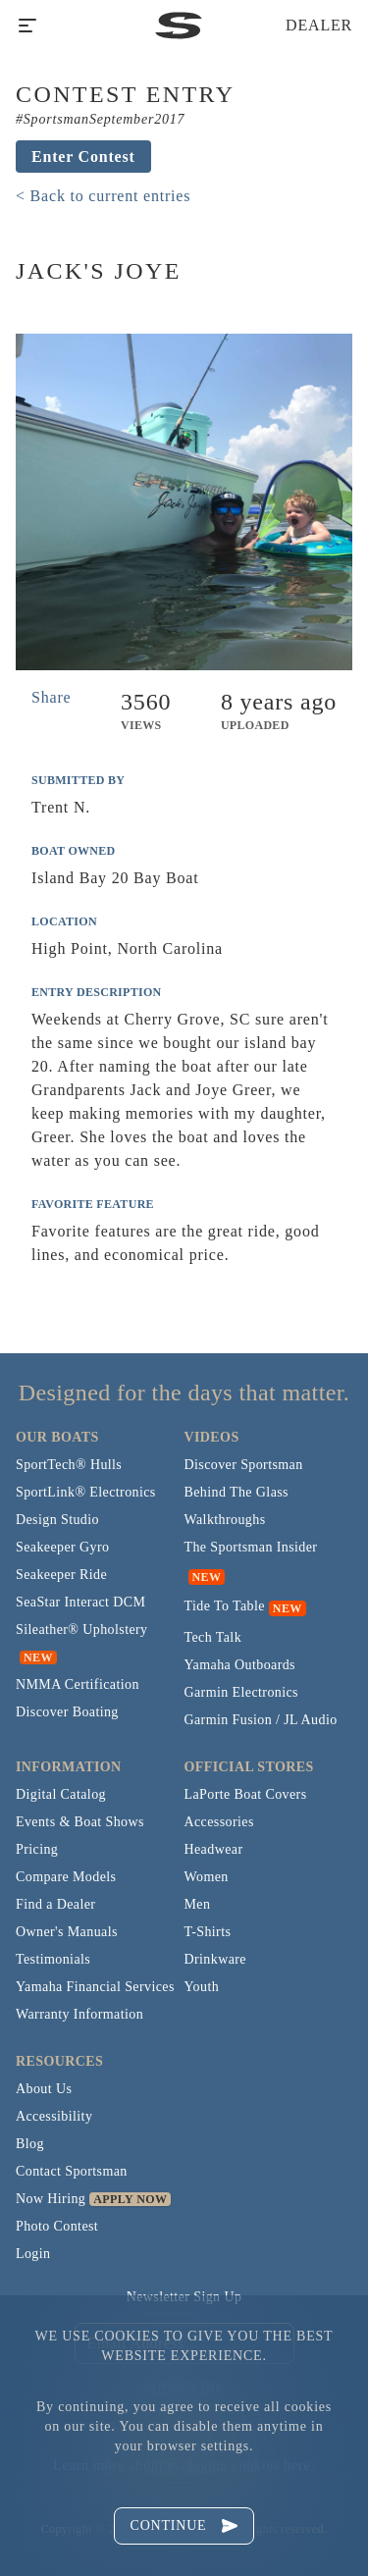 This screenshot has width=368, height=2576. I want to click on Garmin Fusion / JL Audio, so click(261, 1719).